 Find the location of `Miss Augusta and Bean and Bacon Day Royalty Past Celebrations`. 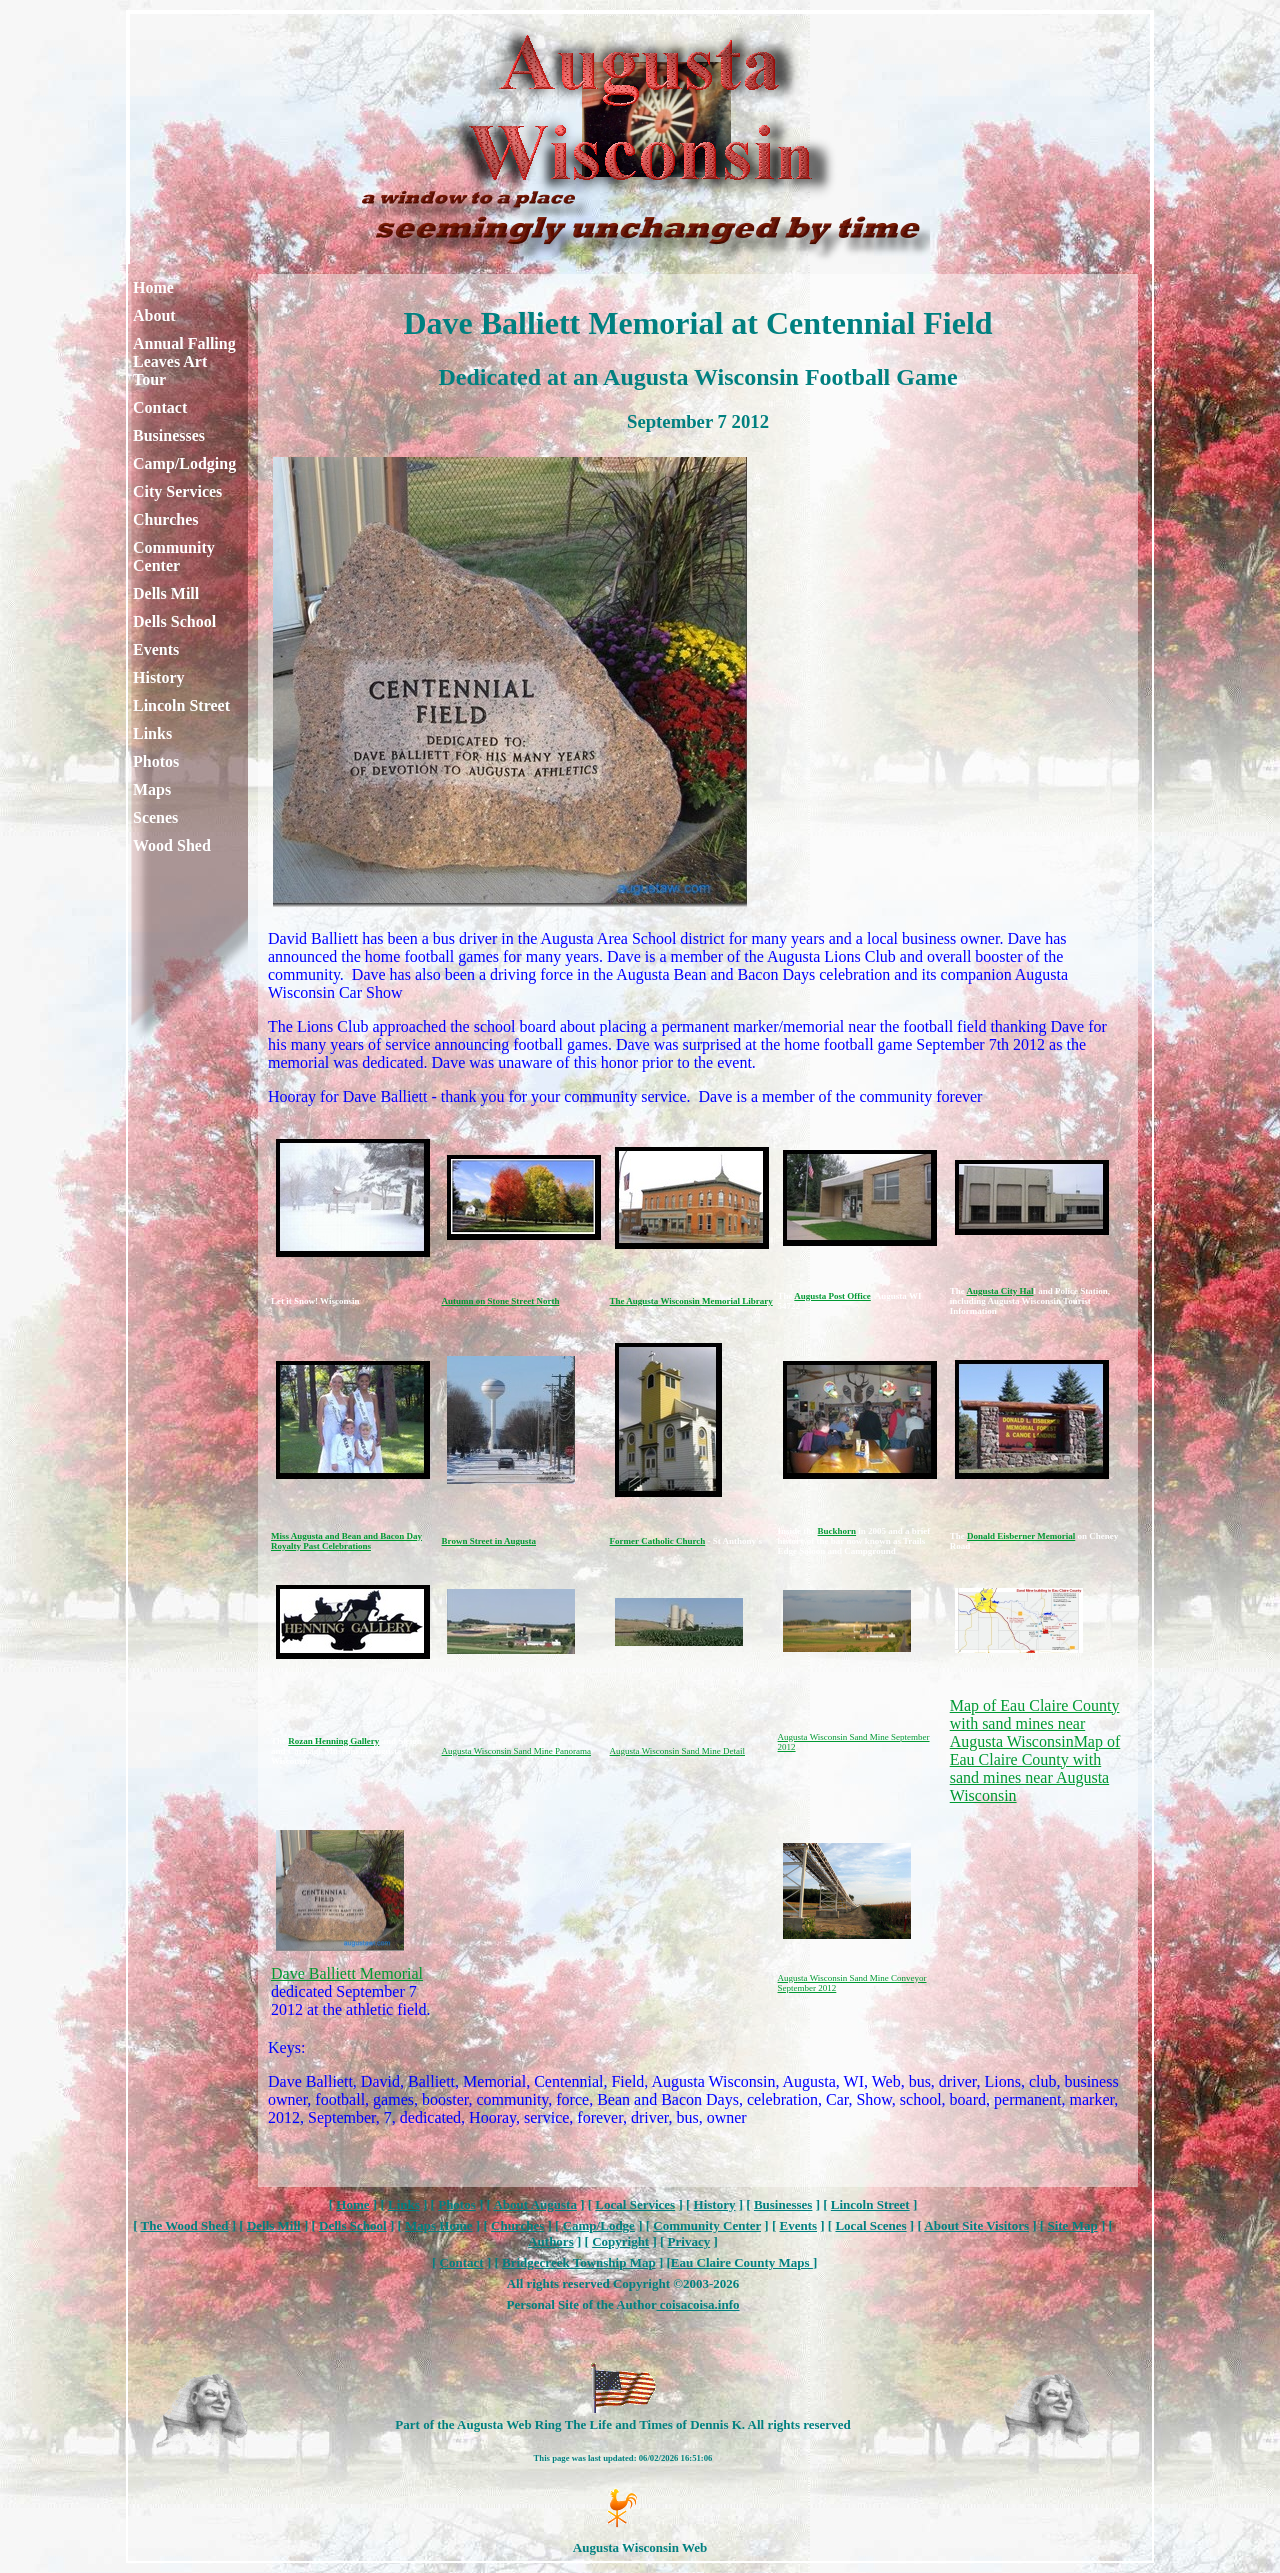

Miss Augusta and Bean and Bacon Day Royalty Past Celebrations is located at coordinates (346, 1541).